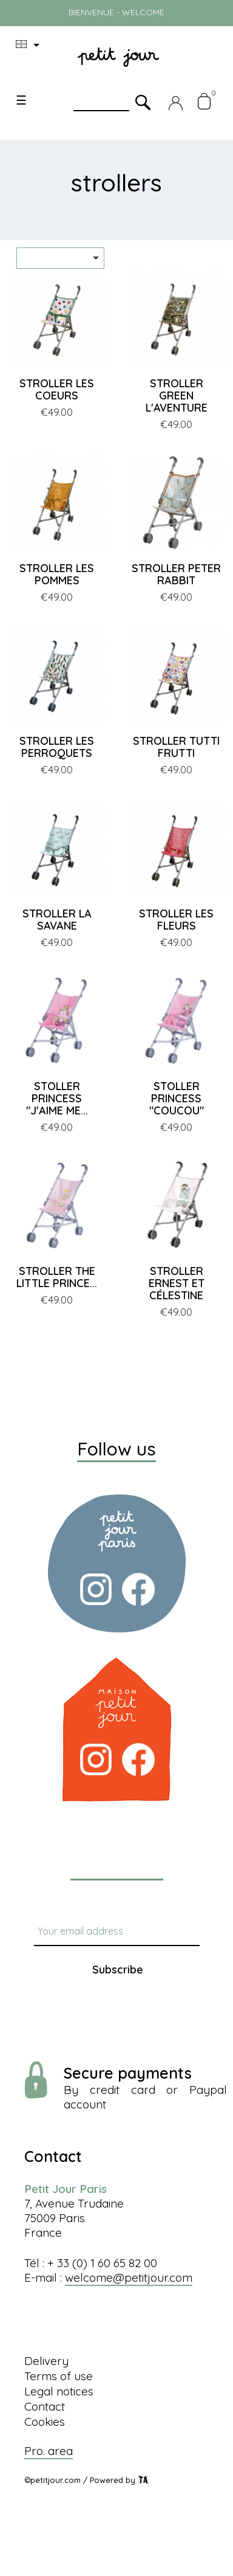  Describe the element at coordinates (48, 2450) in the screenshot. I see `Pro. area` at that location.